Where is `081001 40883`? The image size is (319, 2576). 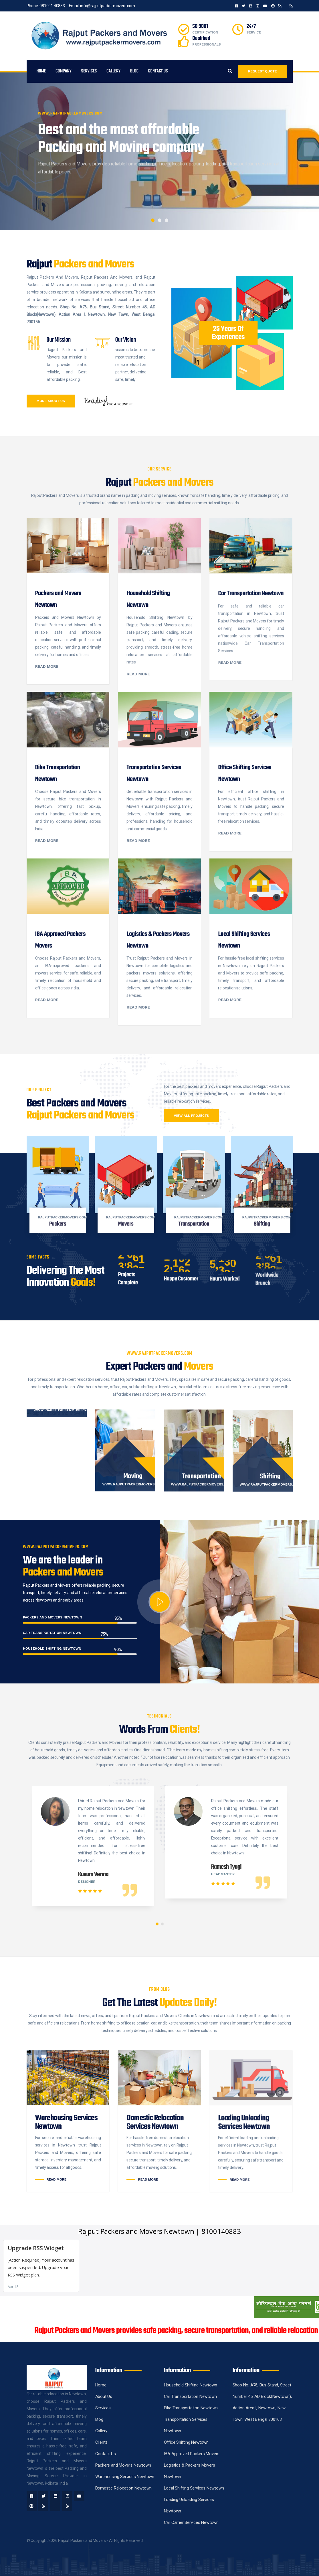
081001 40883 is located at coordinates (52, 5).